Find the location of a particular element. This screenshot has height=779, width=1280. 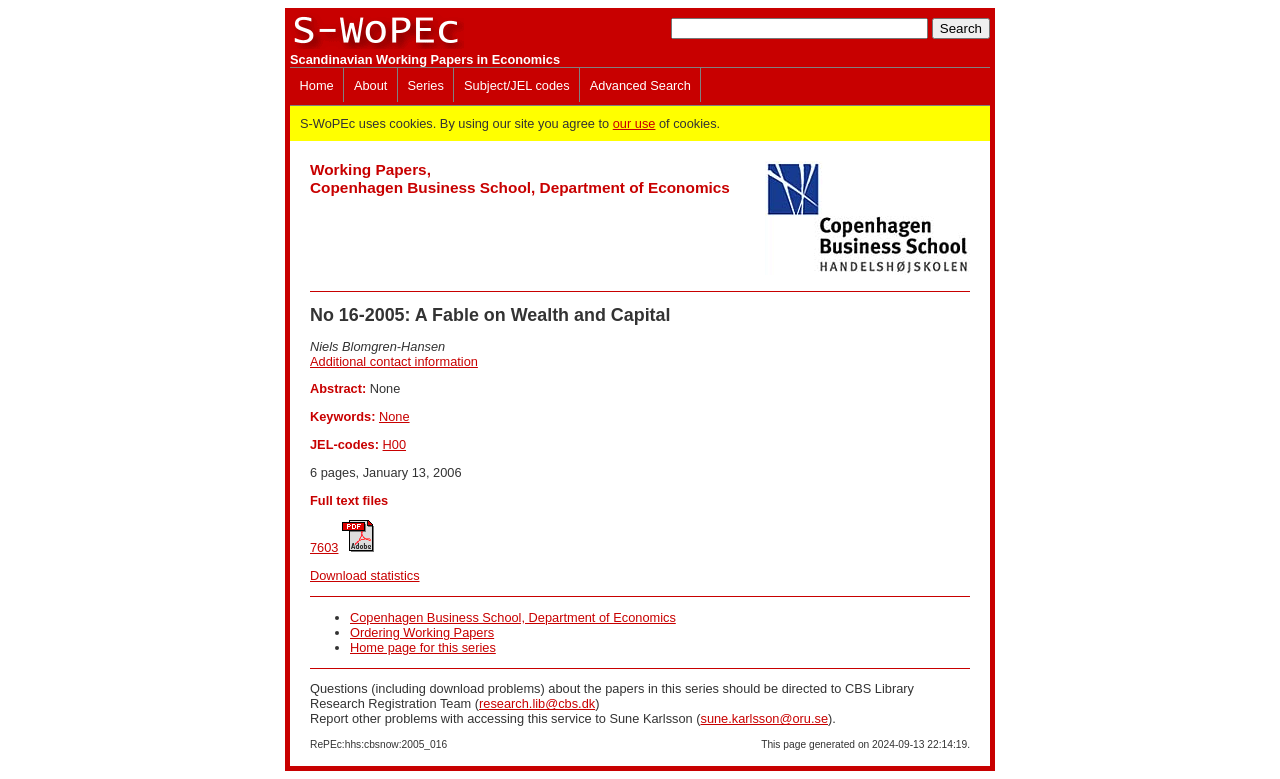

About is located at coordinates (370, 85).